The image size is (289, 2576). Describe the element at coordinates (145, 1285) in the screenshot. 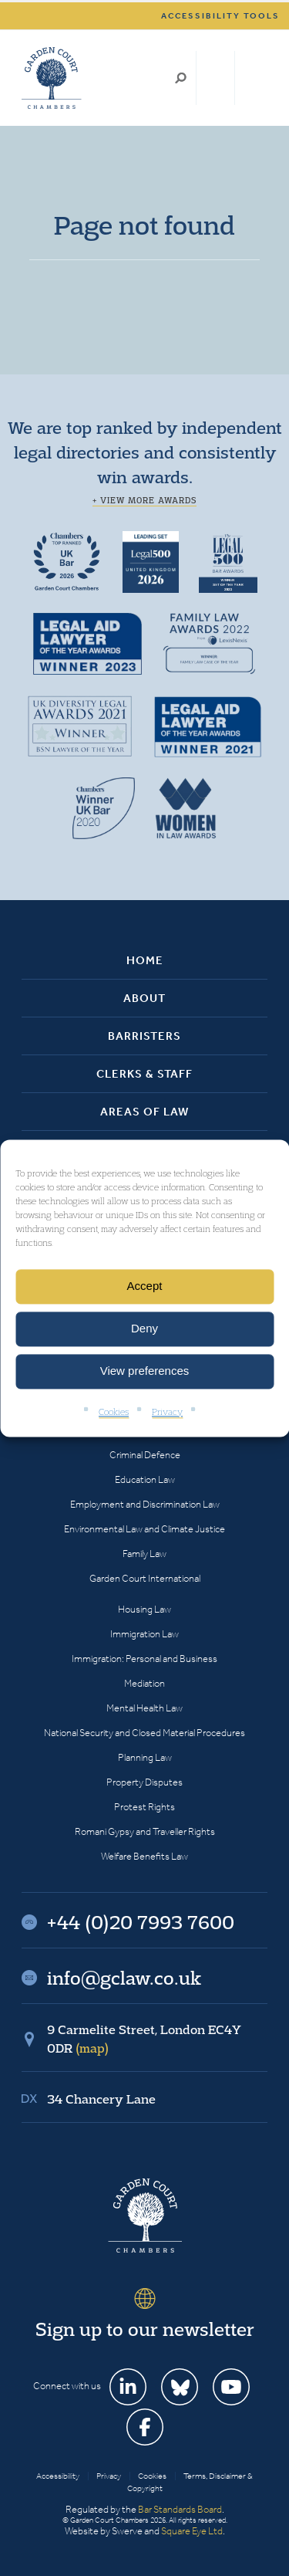

I see `Accept` at that location.